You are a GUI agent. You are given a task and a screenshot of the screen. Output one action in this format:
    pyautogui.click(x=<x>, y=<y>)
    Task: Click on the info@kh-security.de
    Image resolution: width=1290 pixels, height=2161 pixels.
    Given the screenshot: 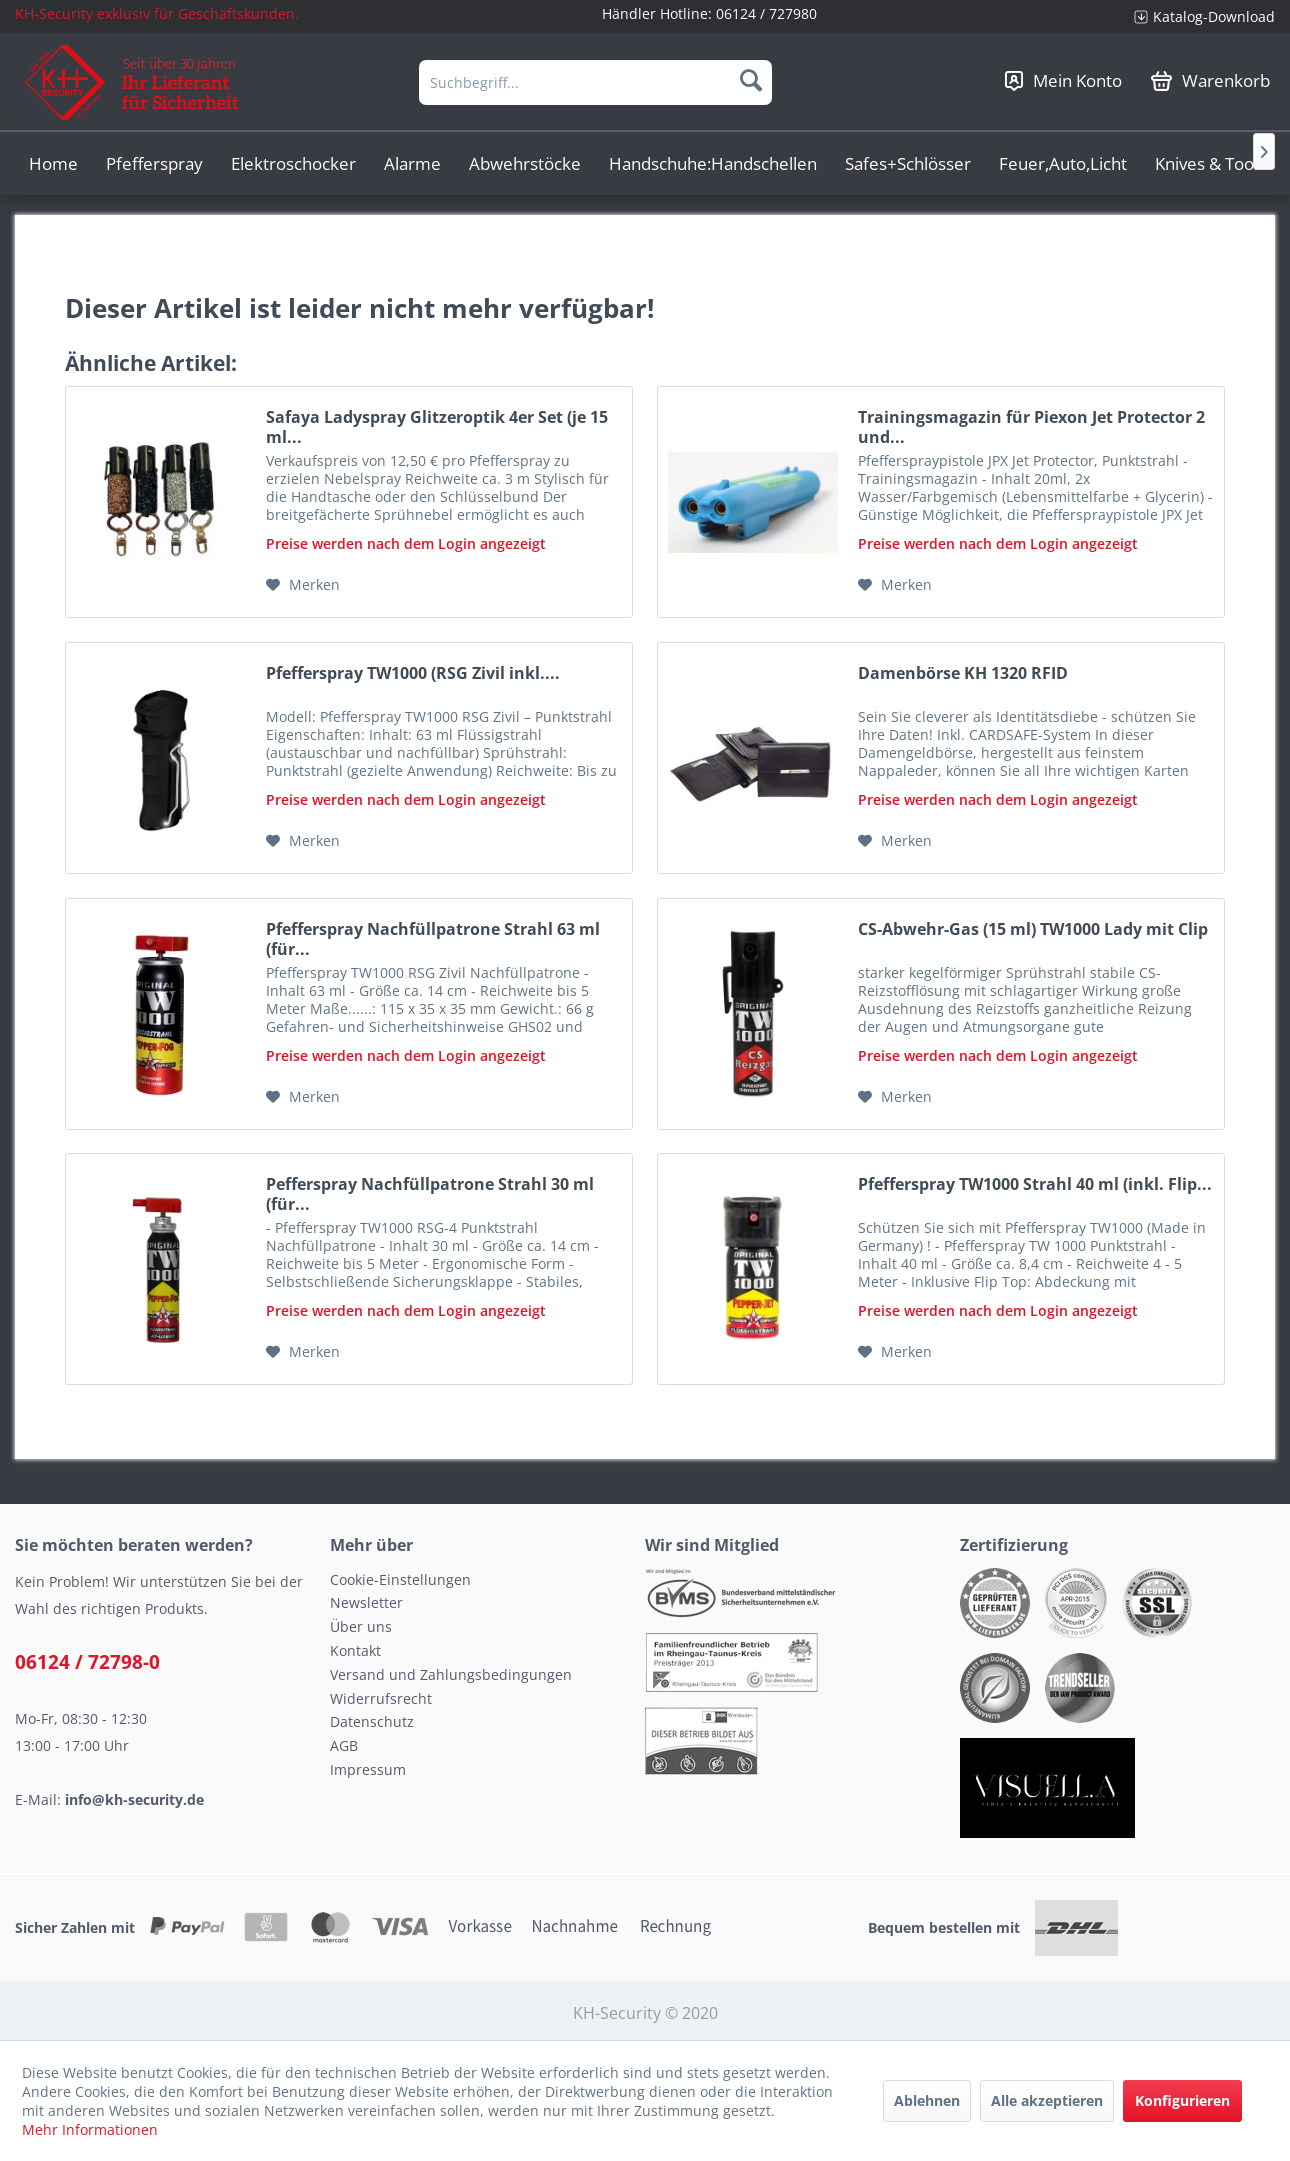 What is the action you would take?
    pyautogui.click(x=134, y=1799)
    